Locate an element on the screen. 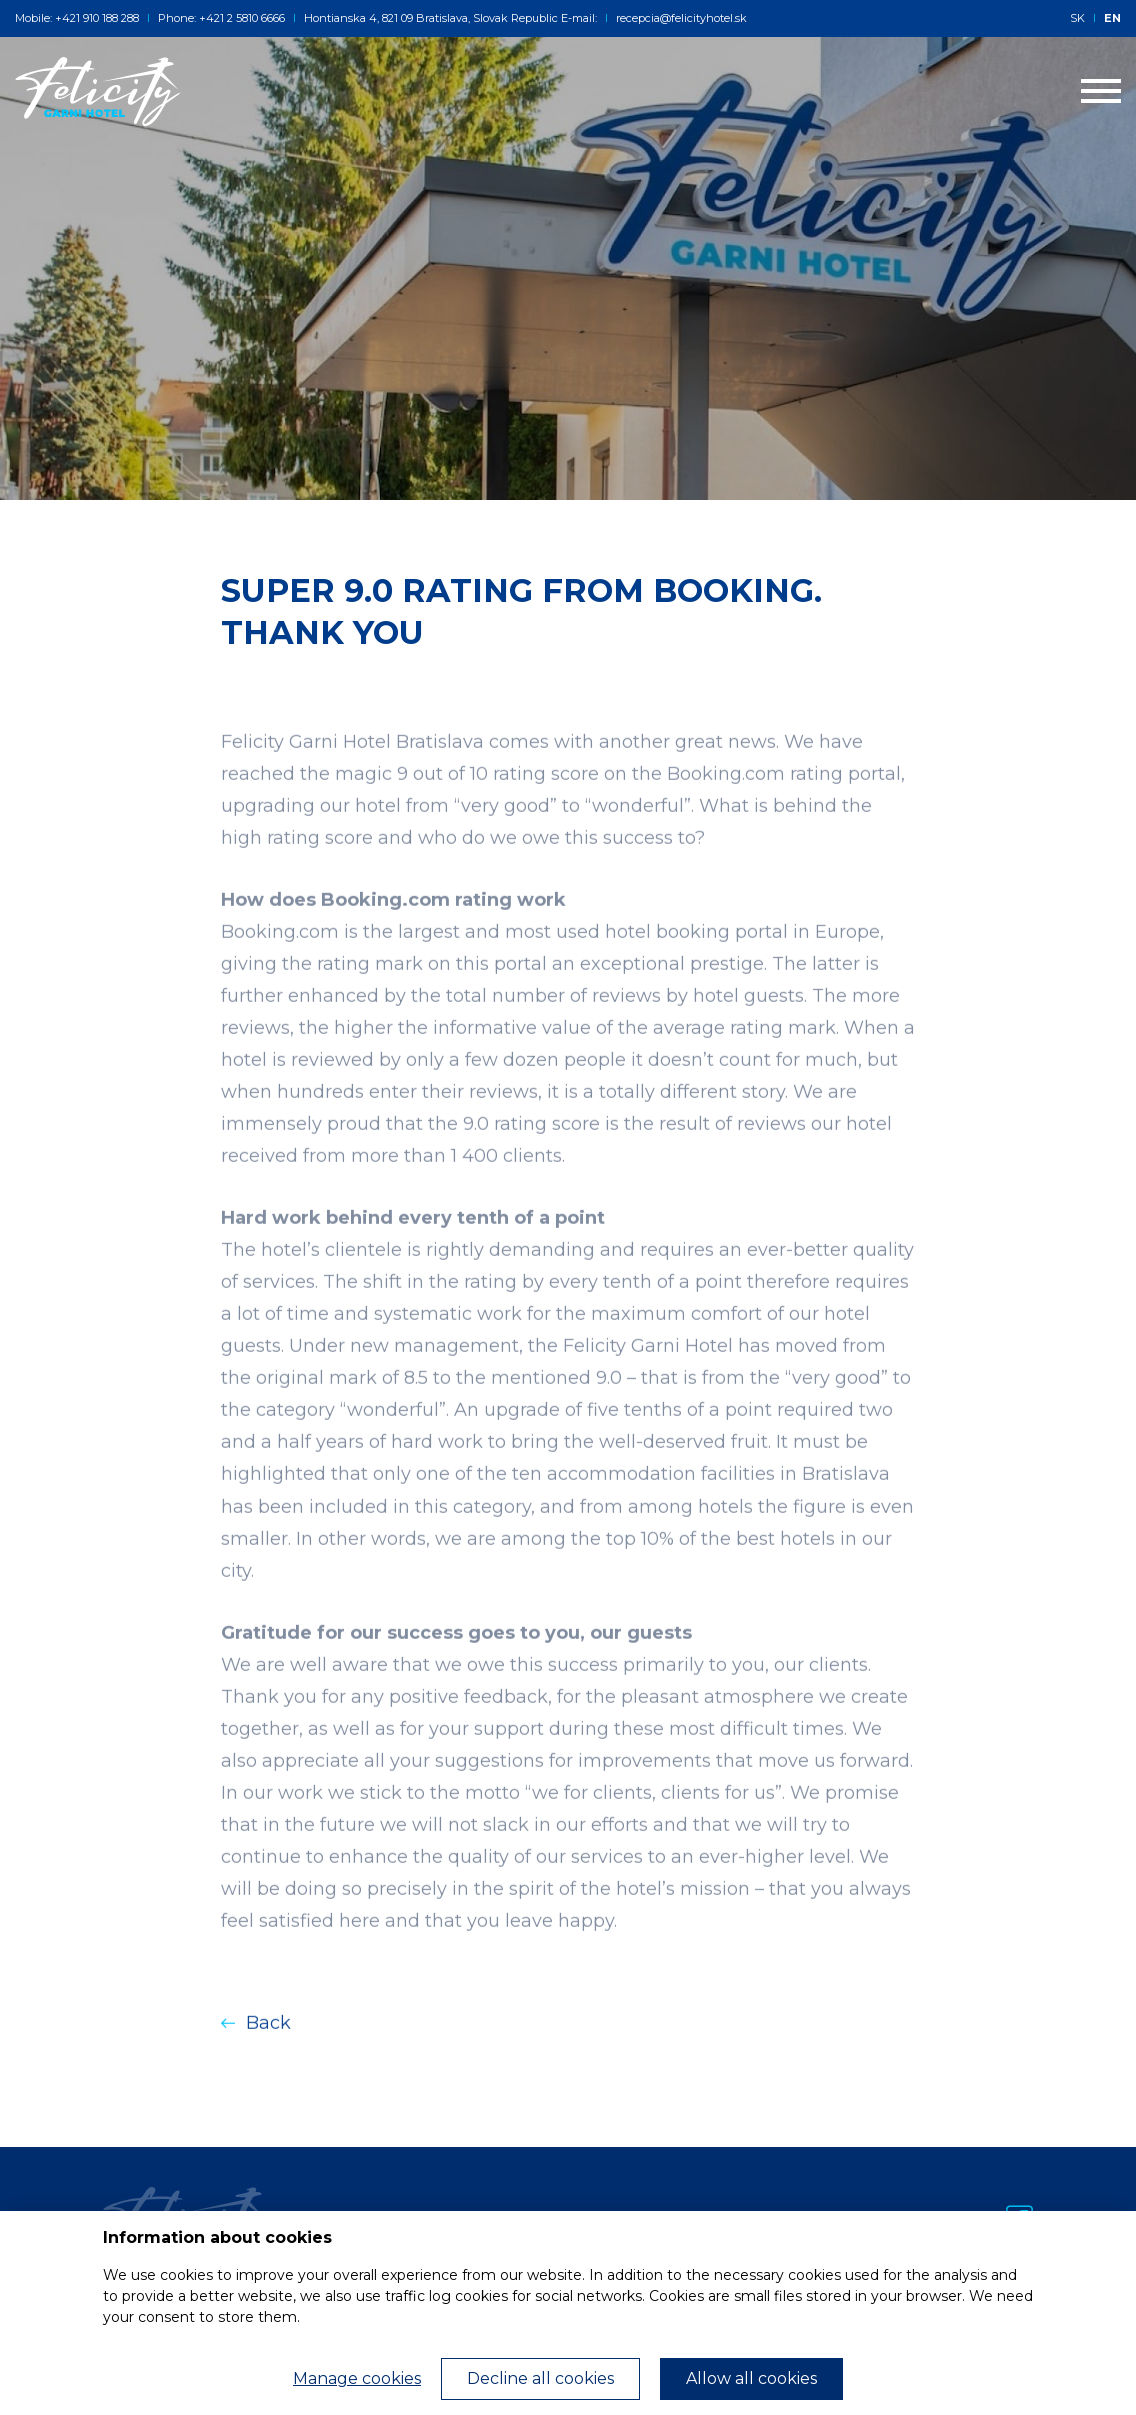  Manage cookies is located at coordinates (357, 2378).